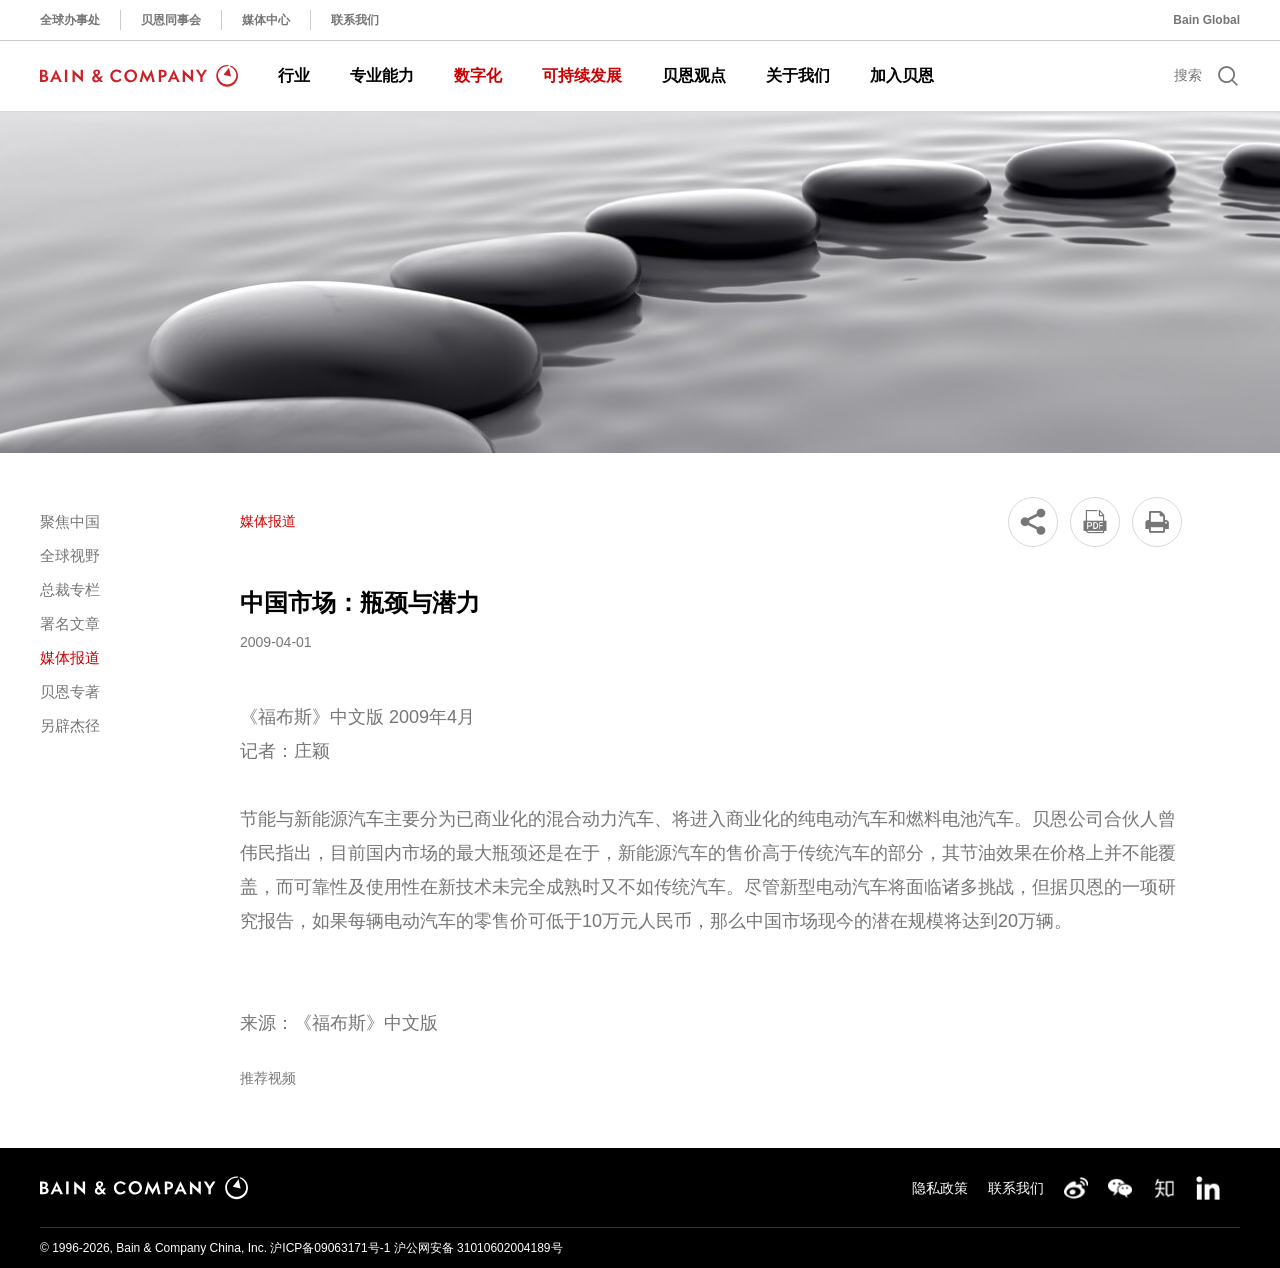 This screenshot has width=1280, height=1268. I want to click on 加入贝恩, so click(902, 75).